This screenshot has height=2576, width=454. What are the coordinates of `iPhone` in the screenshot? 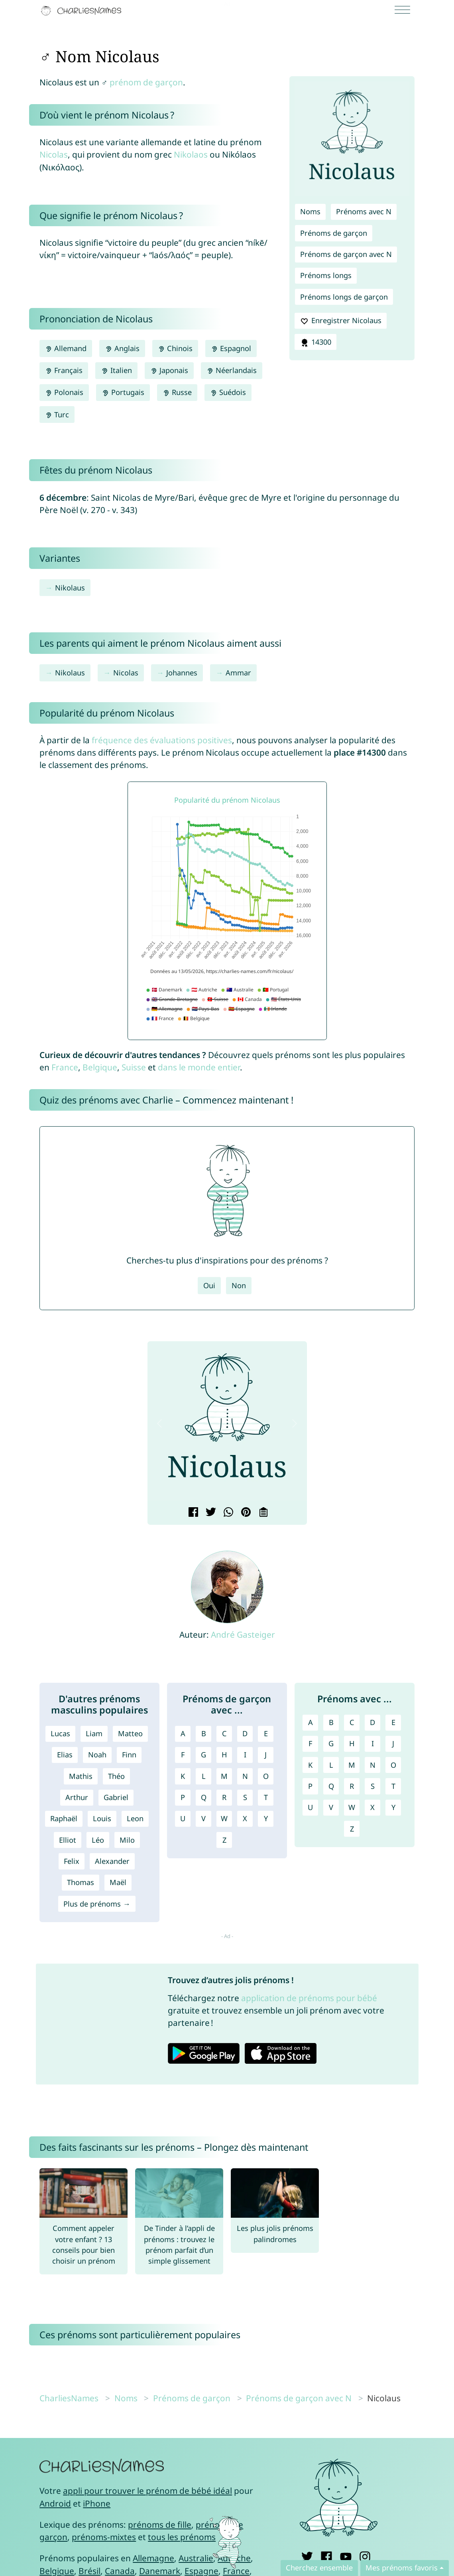 It's located at (96, 2503).